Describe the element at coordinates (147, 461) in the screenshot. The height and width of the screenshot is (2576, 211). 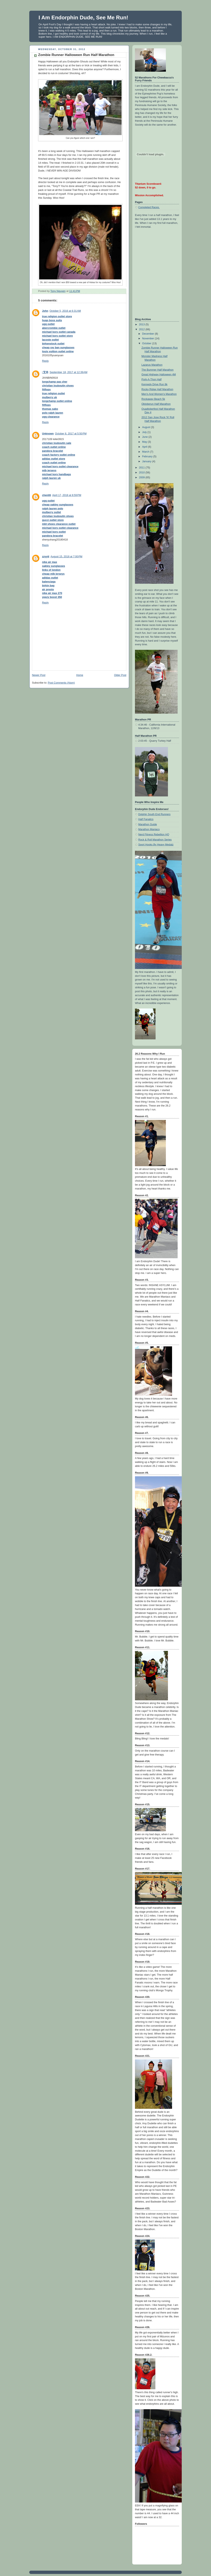
I see `January` at that location.